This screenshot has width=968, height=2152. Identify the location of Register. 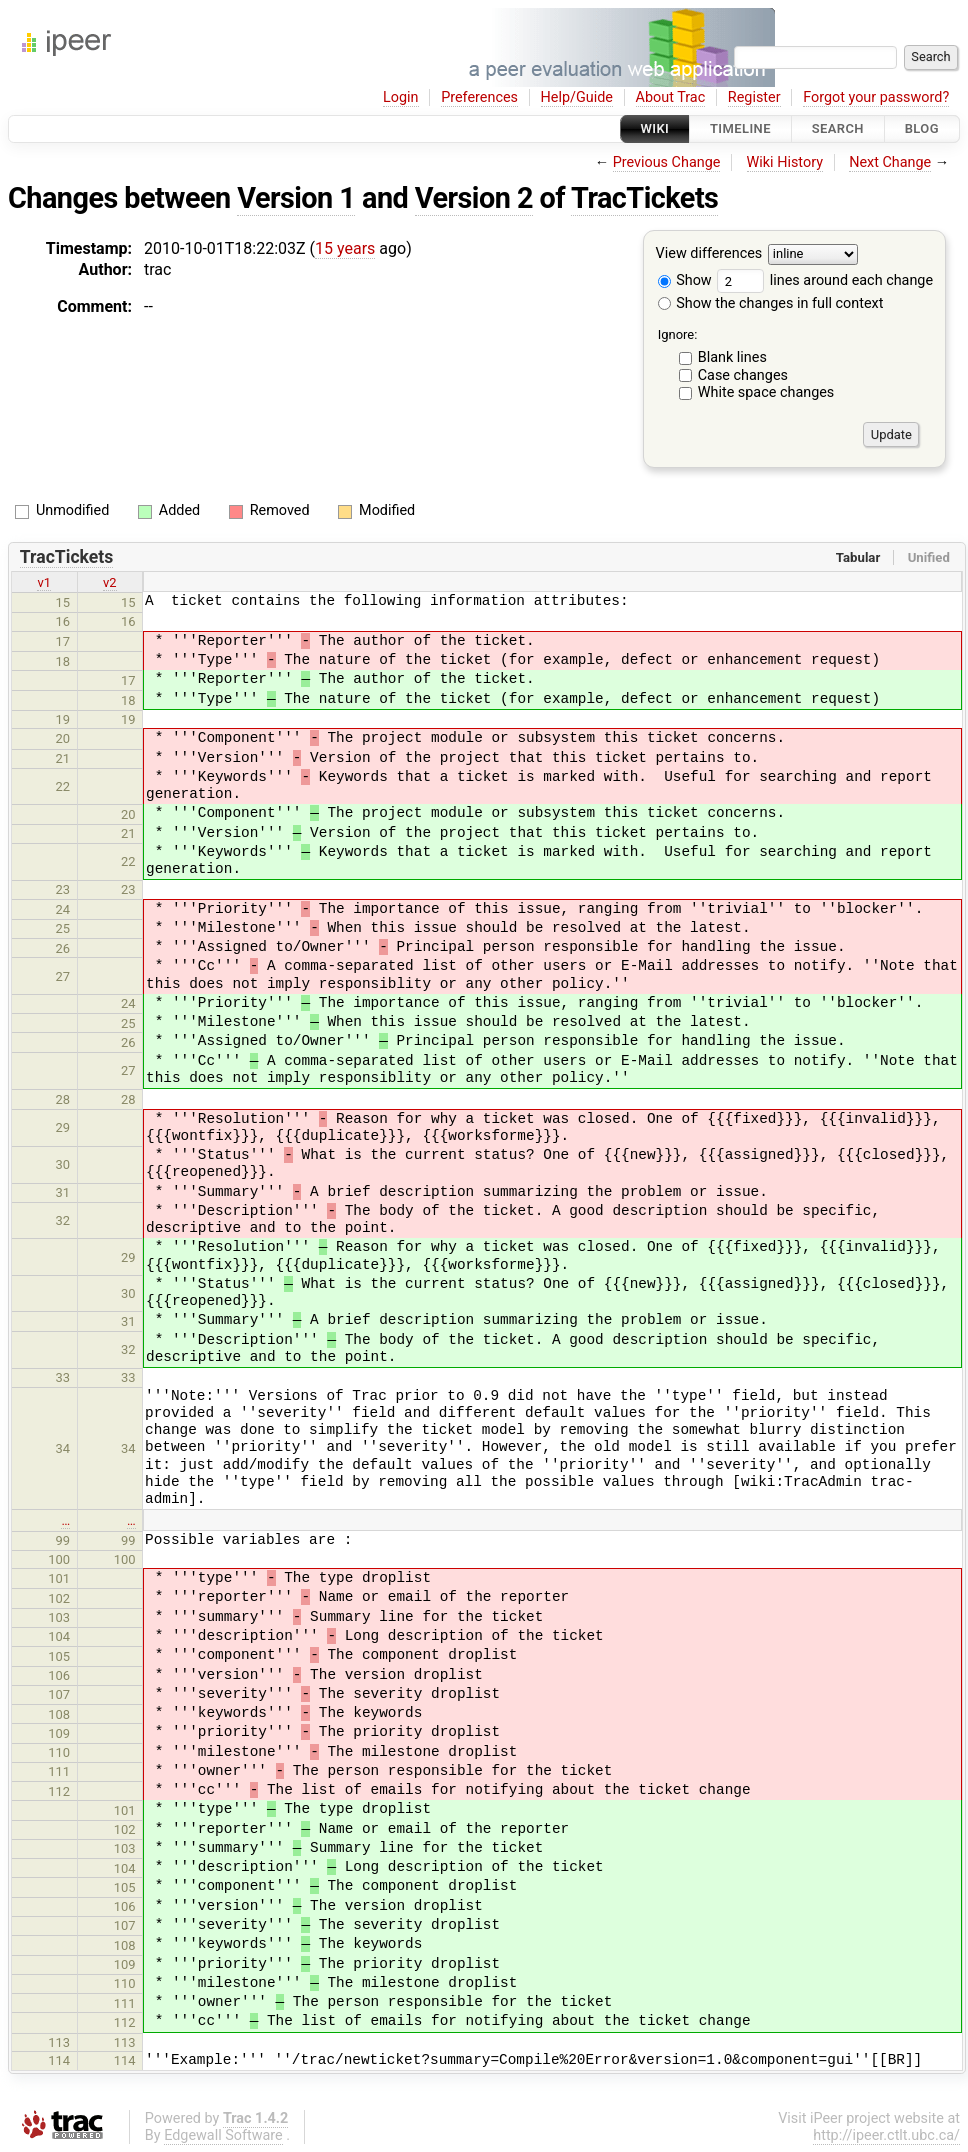
(754, 97).